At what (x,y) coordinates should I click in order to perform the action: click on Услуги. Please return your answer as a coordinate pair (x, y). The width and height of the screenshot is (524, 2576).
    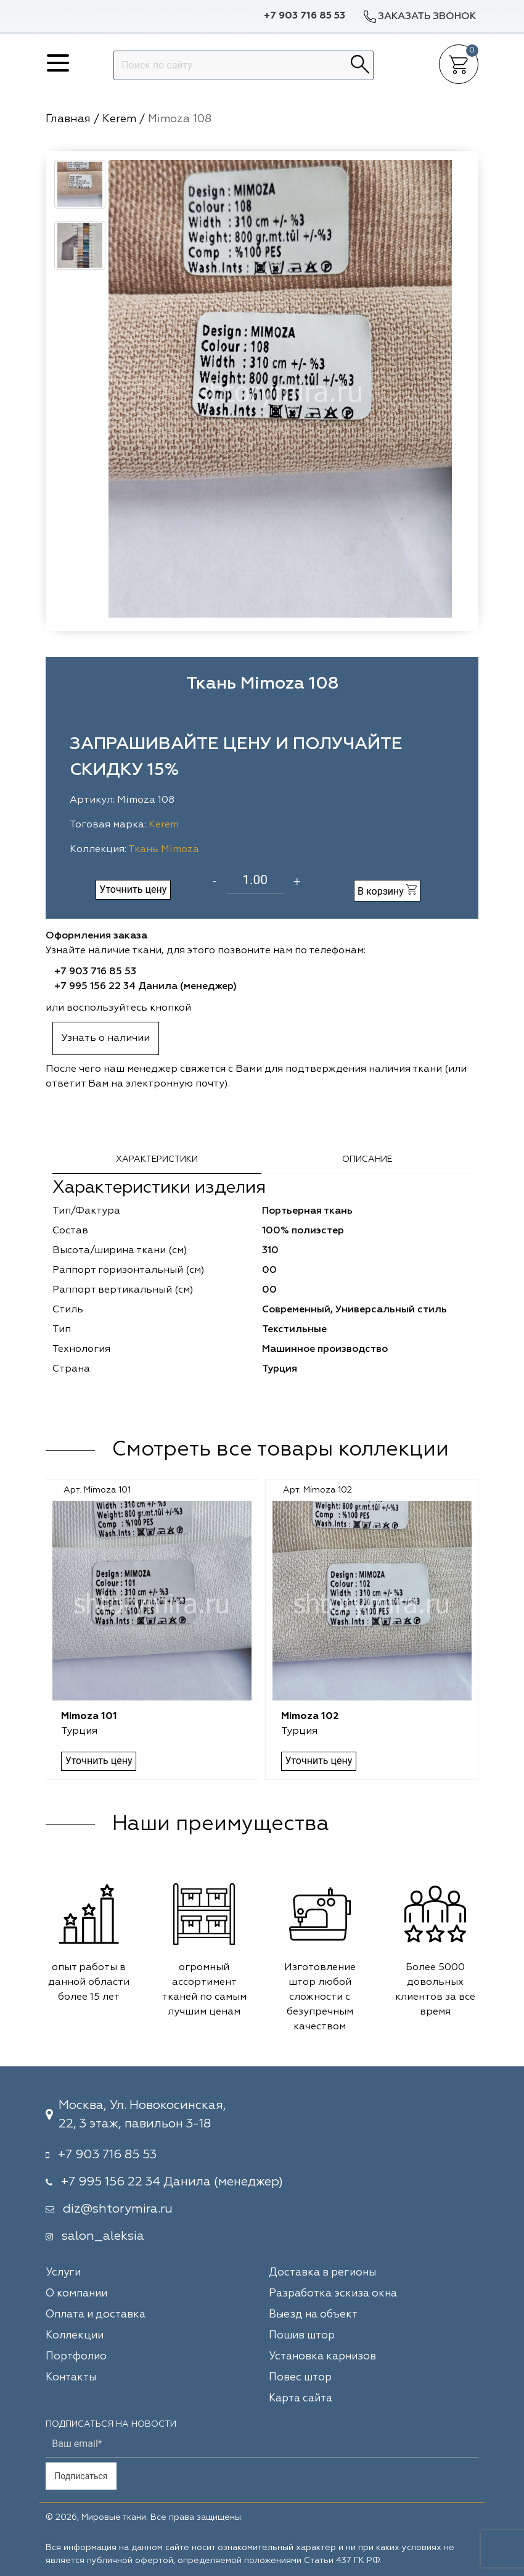
    Looking at the image, I should click on (63, 2272).